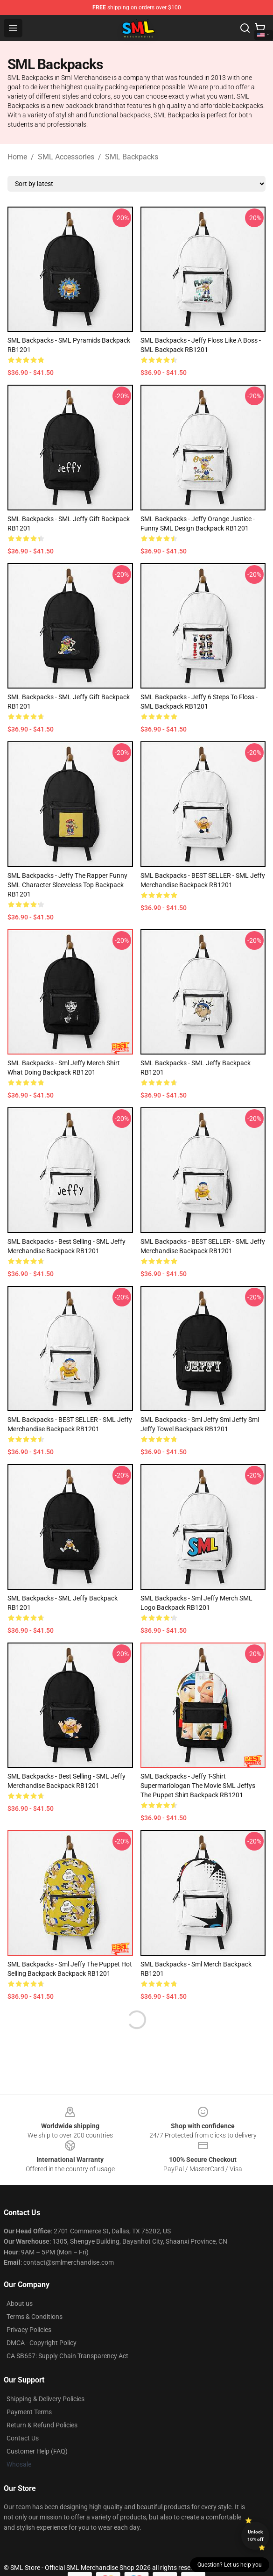 This screenshot has width=273, height=2576. I want to click on SML Backpacks - Jeffy the Rapper Funny SML Character Sleeveless Top Backpack RB1201, so click(67, 885).